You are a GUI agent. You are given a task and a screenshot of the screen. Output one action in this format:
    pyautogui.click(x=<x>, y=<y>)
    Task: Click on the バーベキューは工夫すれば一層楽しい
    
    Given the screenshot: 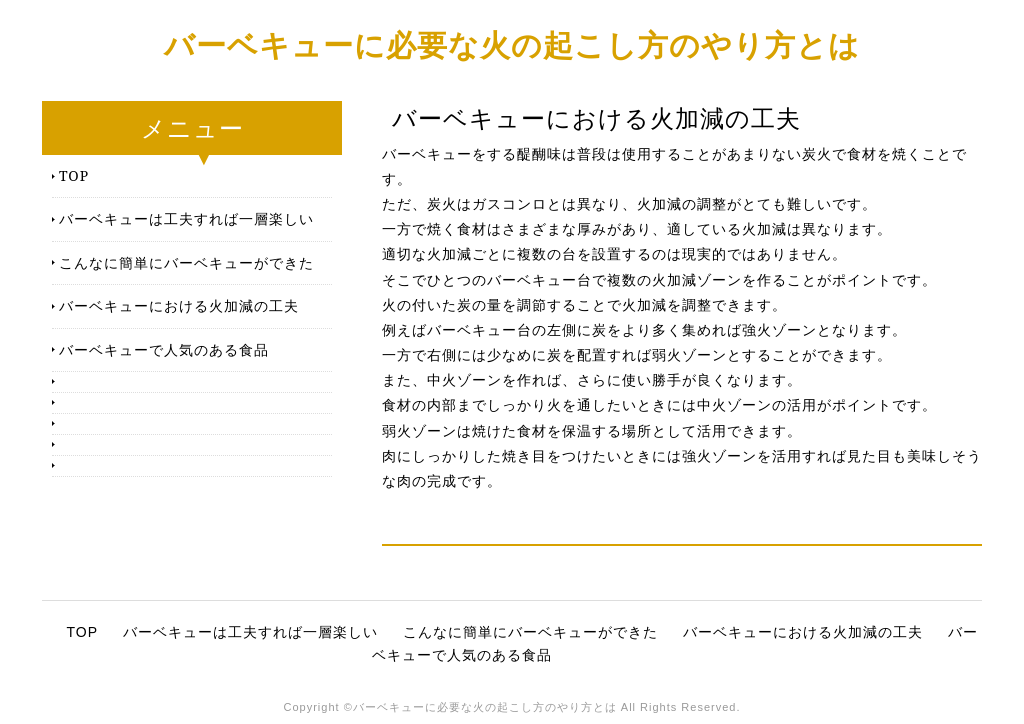 What is the action you would take?
    pyautogui.click(x=186, y=218)
    